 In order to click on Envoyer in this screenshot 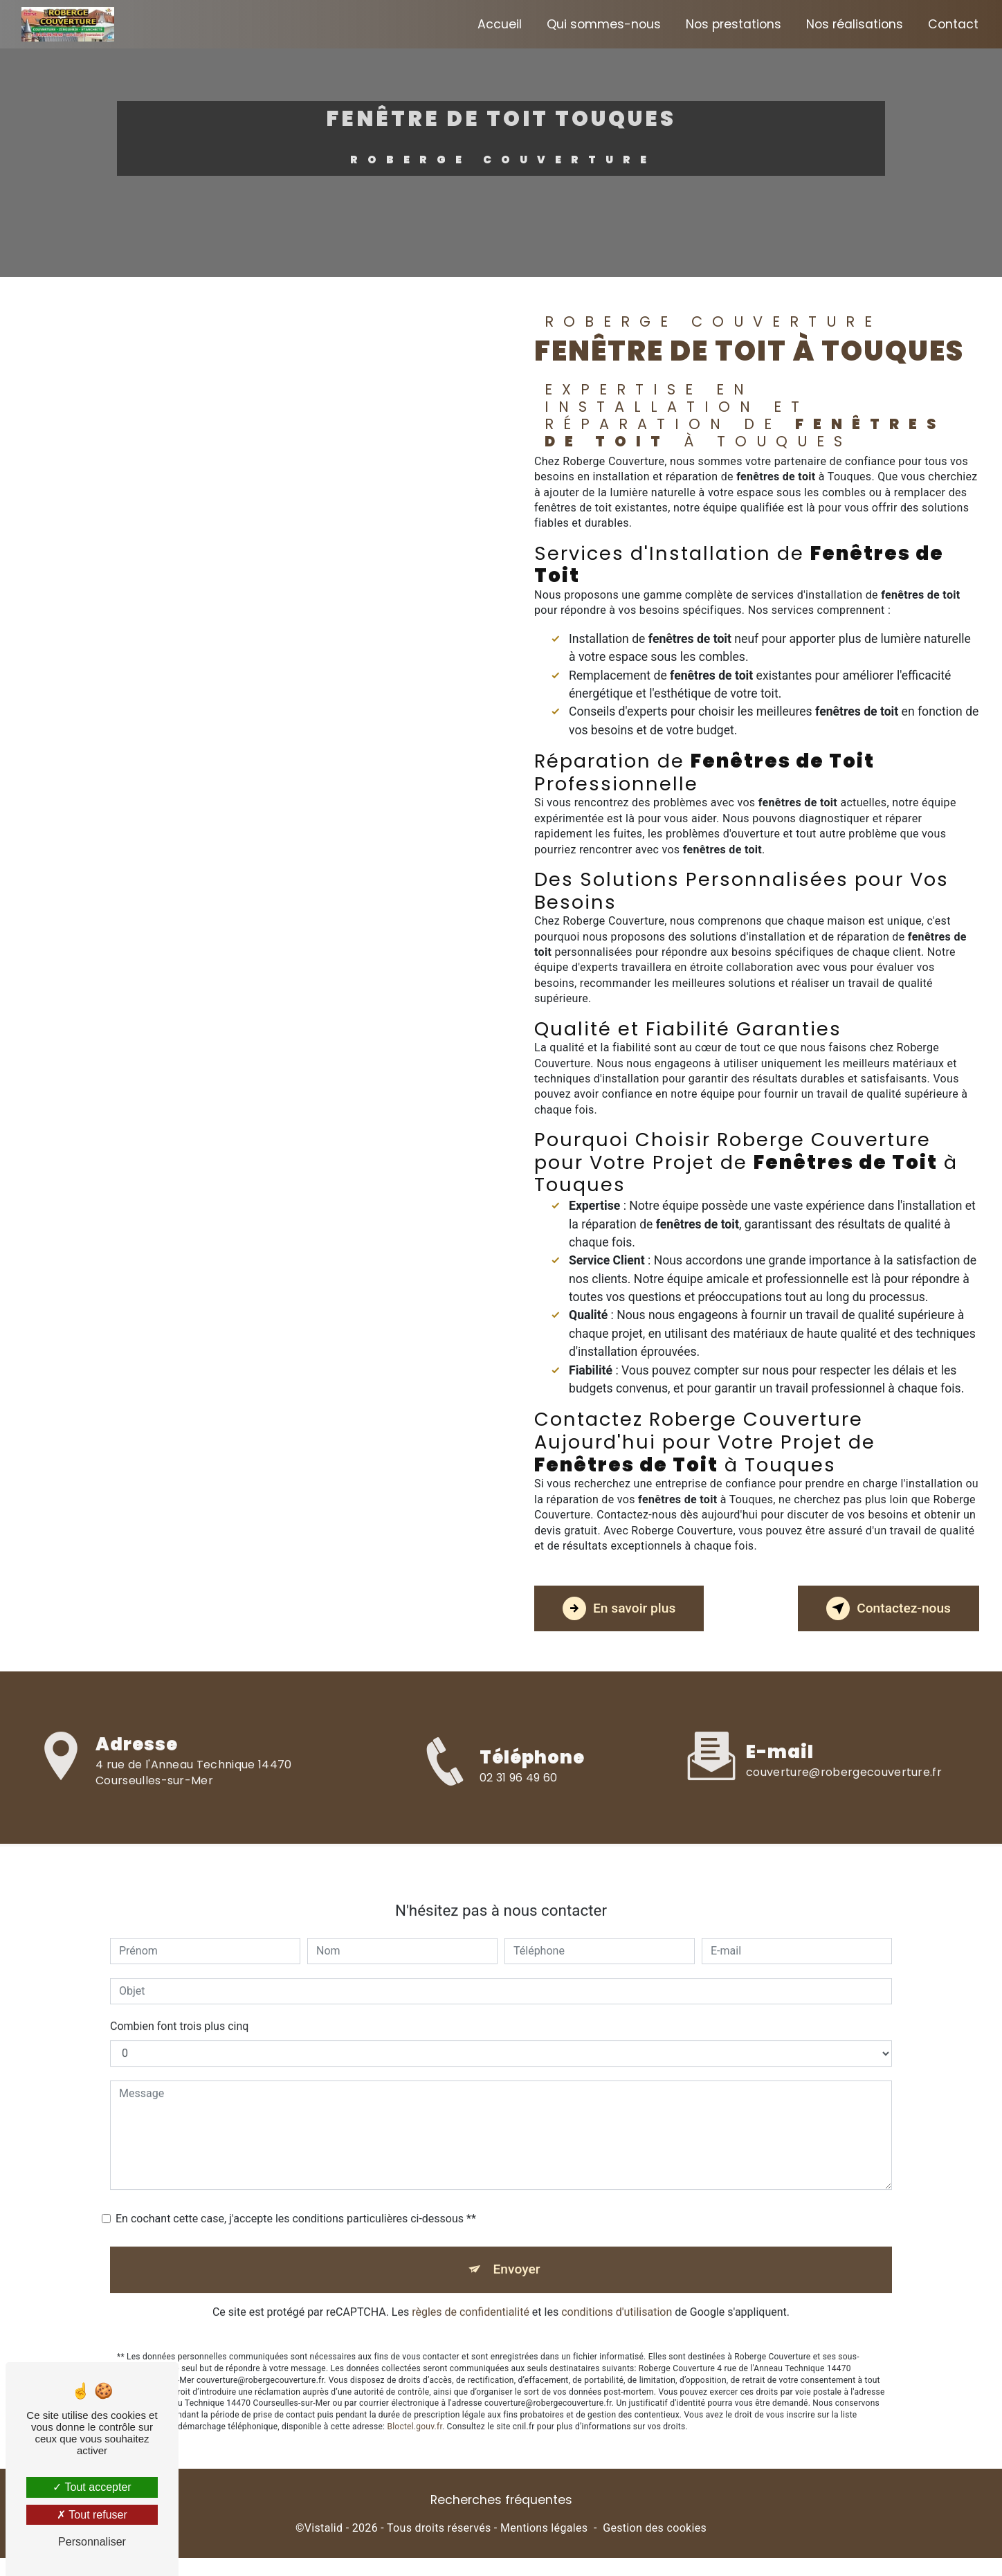, I will do `click(516, 2246)`.